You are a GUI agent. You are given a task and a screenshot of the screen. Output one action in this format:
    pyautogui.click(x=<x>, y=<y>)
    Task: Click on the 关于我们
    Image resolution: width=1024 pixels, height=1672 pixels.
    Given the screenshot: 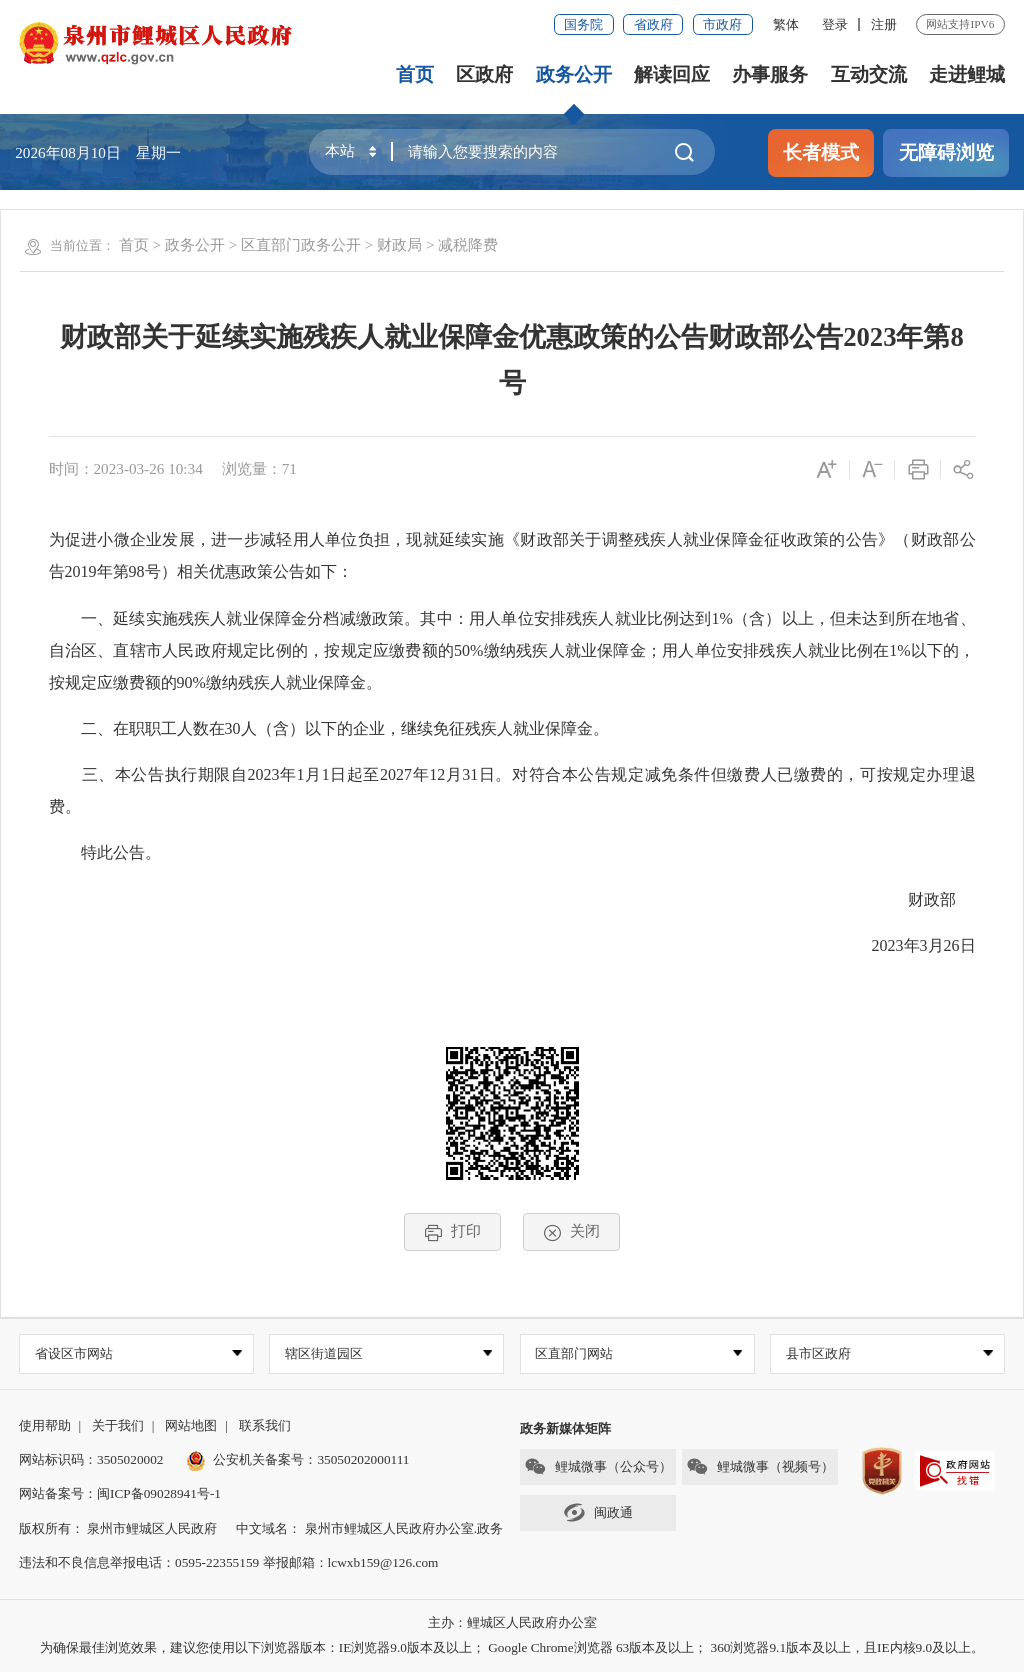 What is the action you would take?
    pyautogui.click(x=118, y=1425)
    